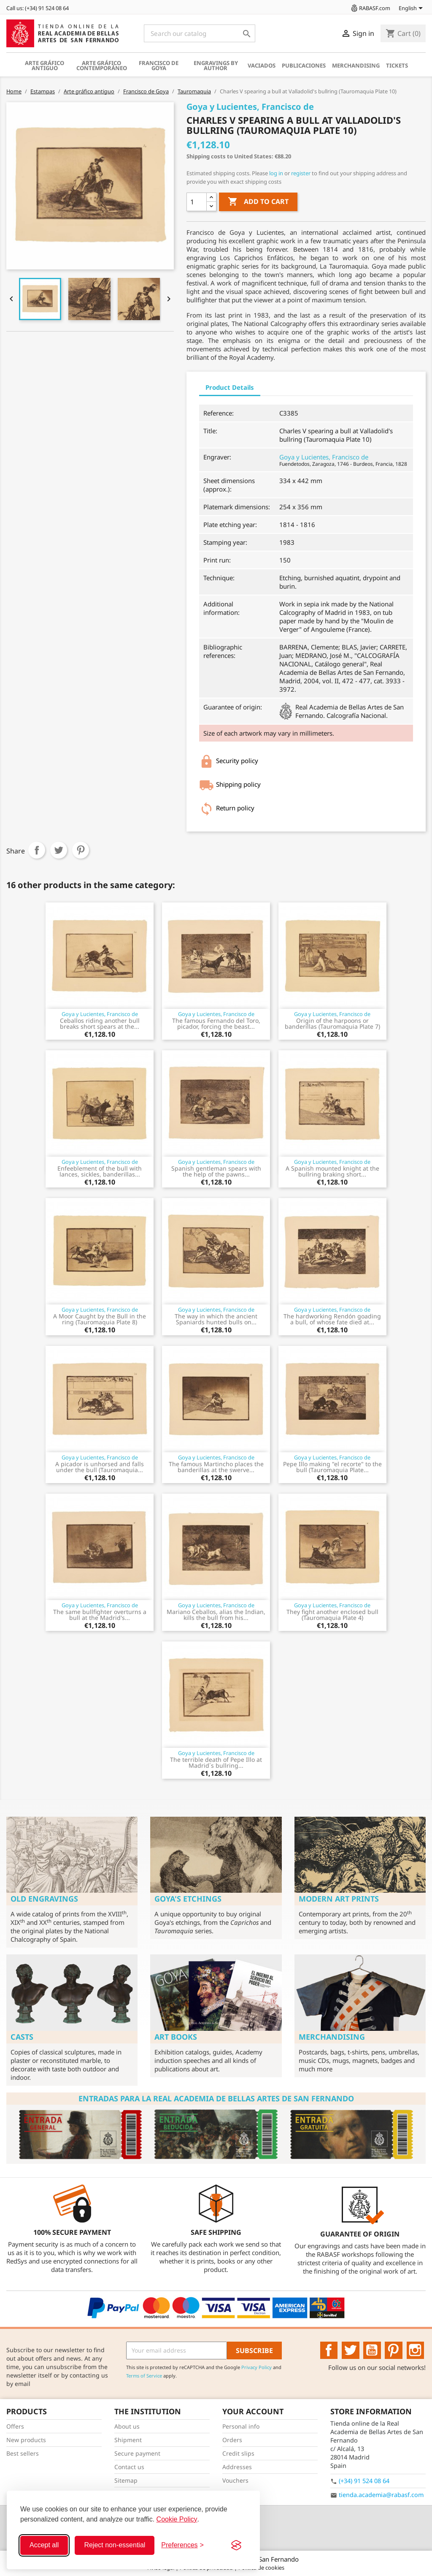 The width and height of the screenshot is (432, 2576). Describe the element at coordinates (356, 65) in the screenshot. I see `Merchandising` at that location.